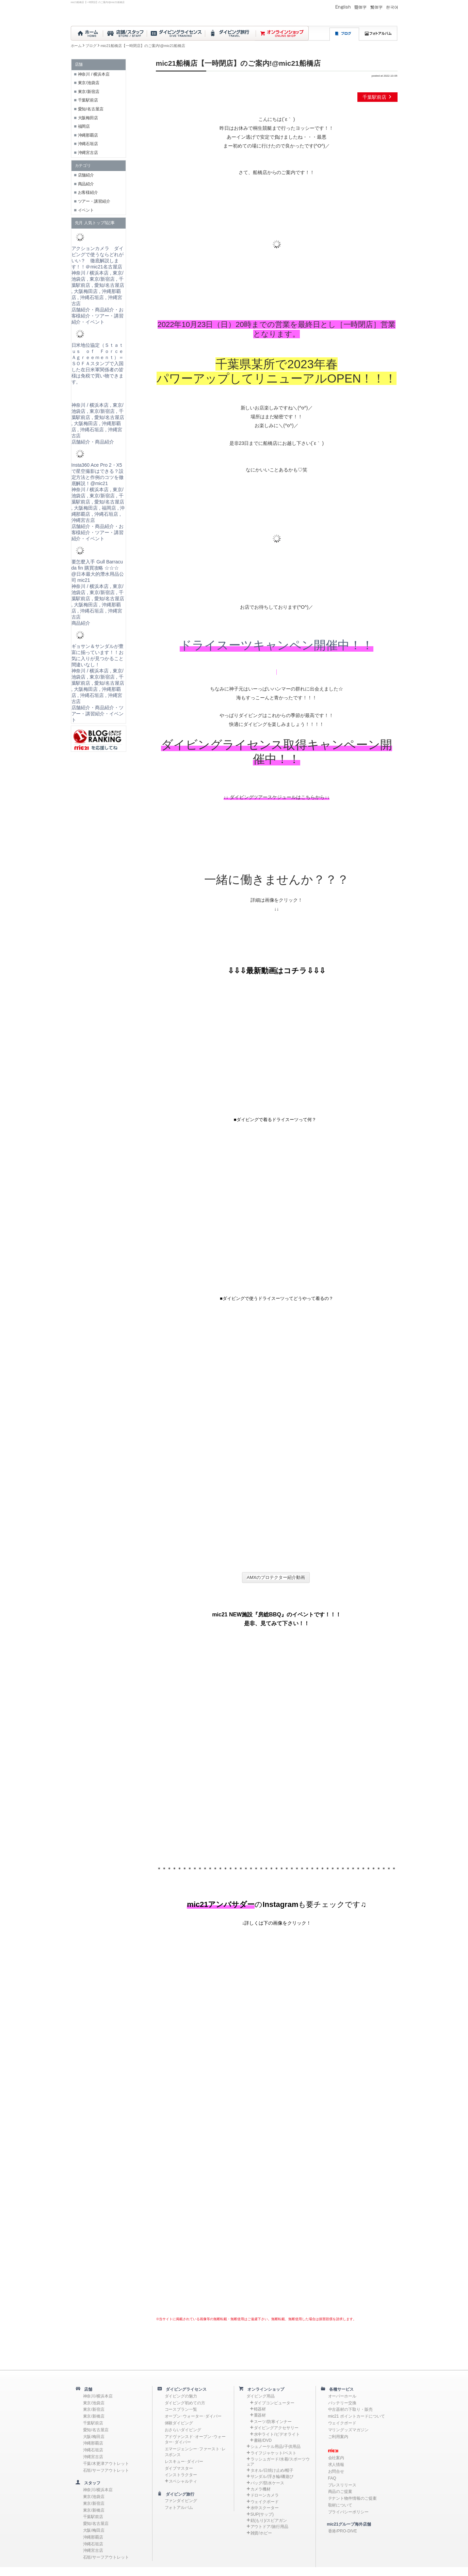 The width and height of the screenshot is (468, 2576). What do you see at coordinates (348, 2429) in the screenshot?
I see `マリングッズマガジン` at bounding box center [348, 2429].